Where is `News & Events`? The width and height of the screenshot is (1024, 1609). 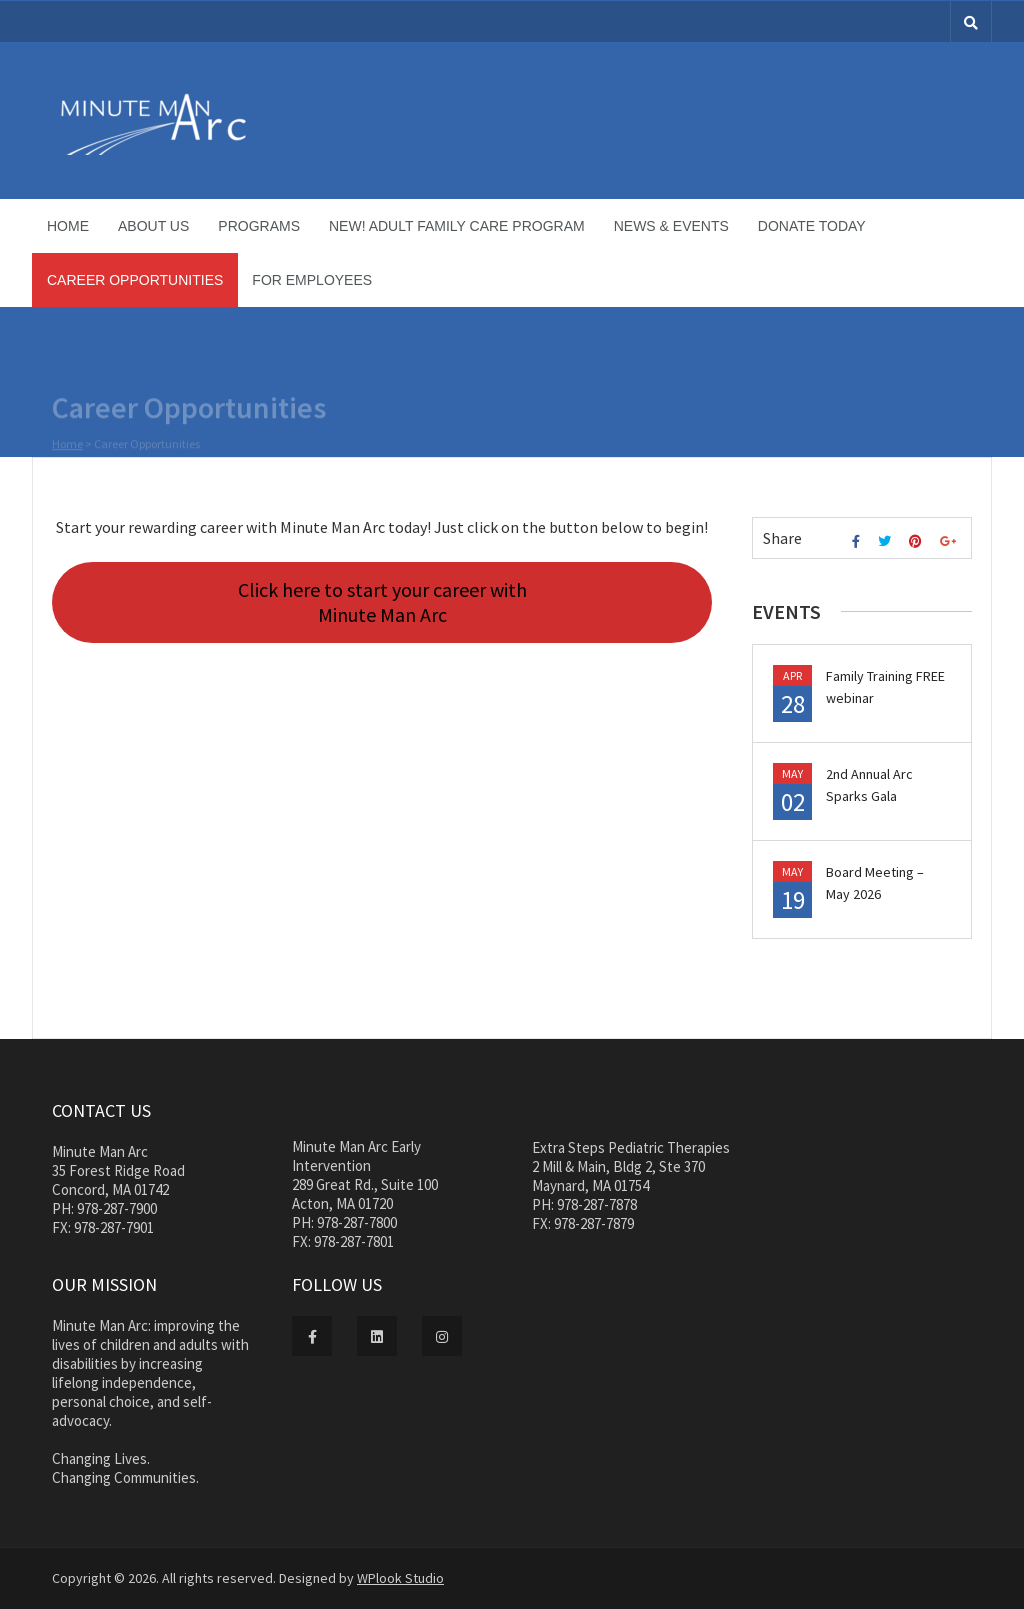
News & Events is located at coordinates (671, 226).